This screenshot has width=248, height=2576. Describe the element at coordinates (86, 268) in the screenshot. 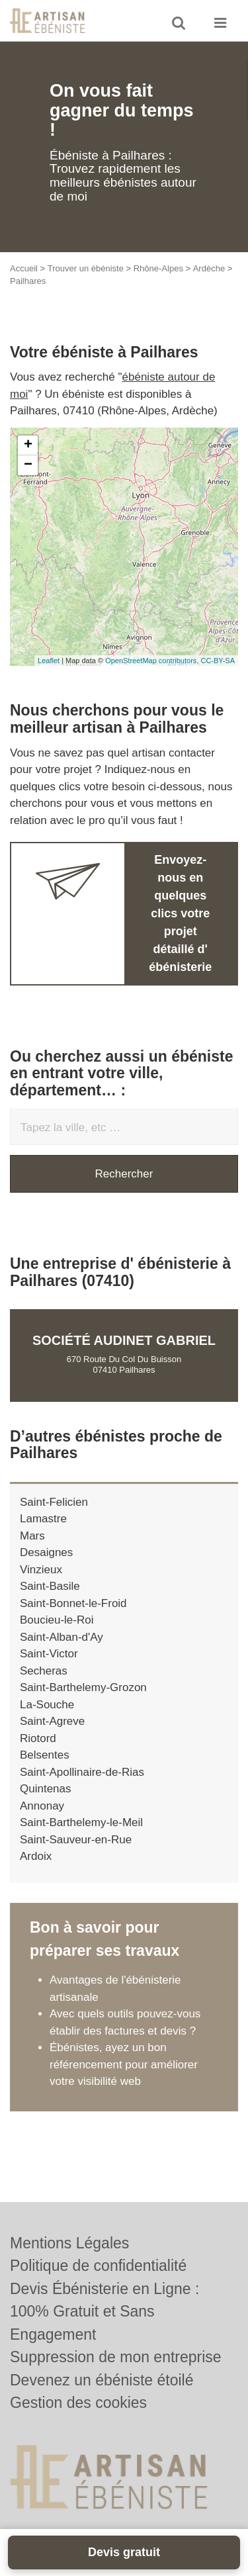

I see `Trouver un ébéniste` at that location.